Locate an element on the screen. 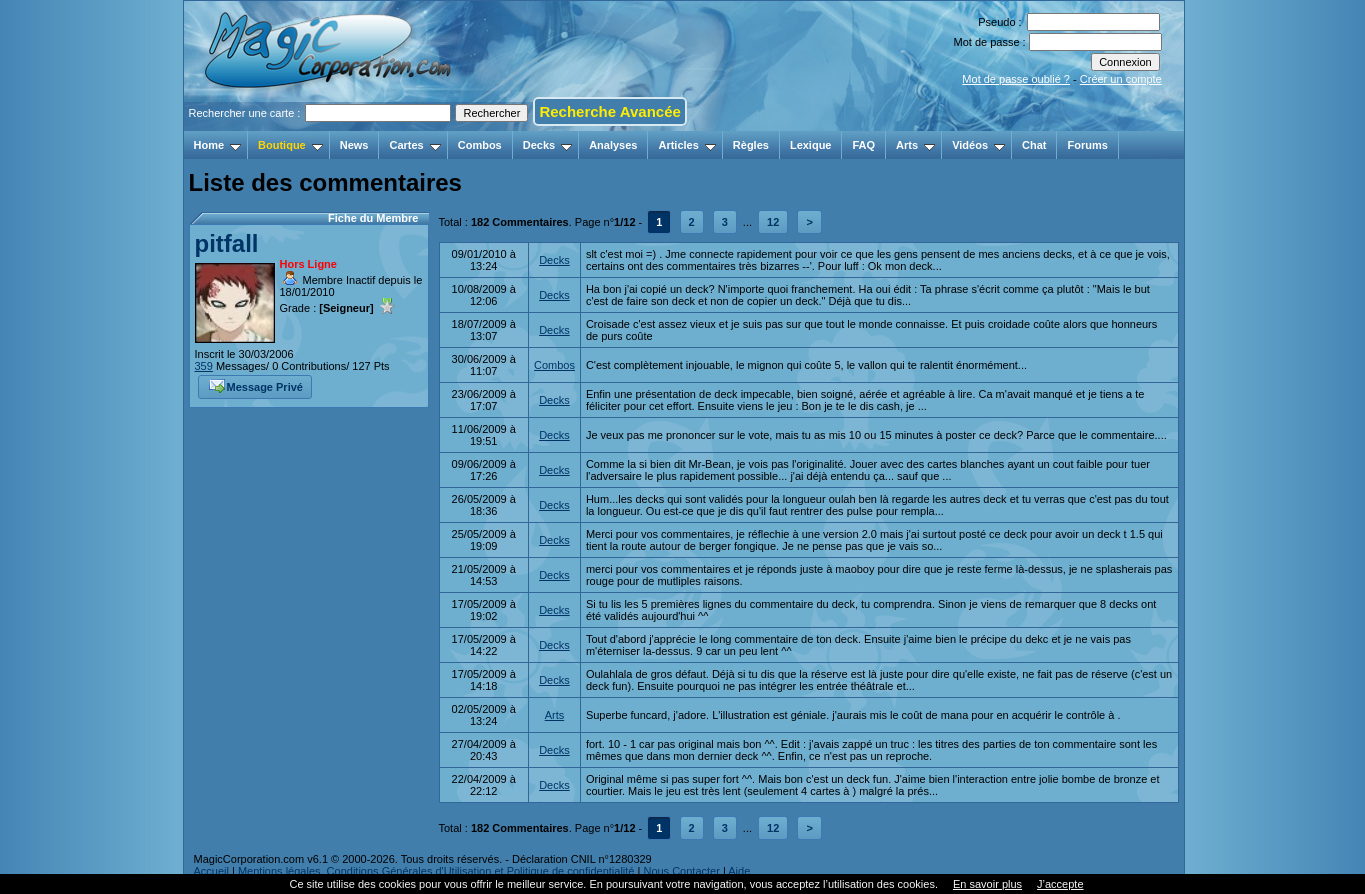  Créer un compte is located at coordinates (1121, 79).